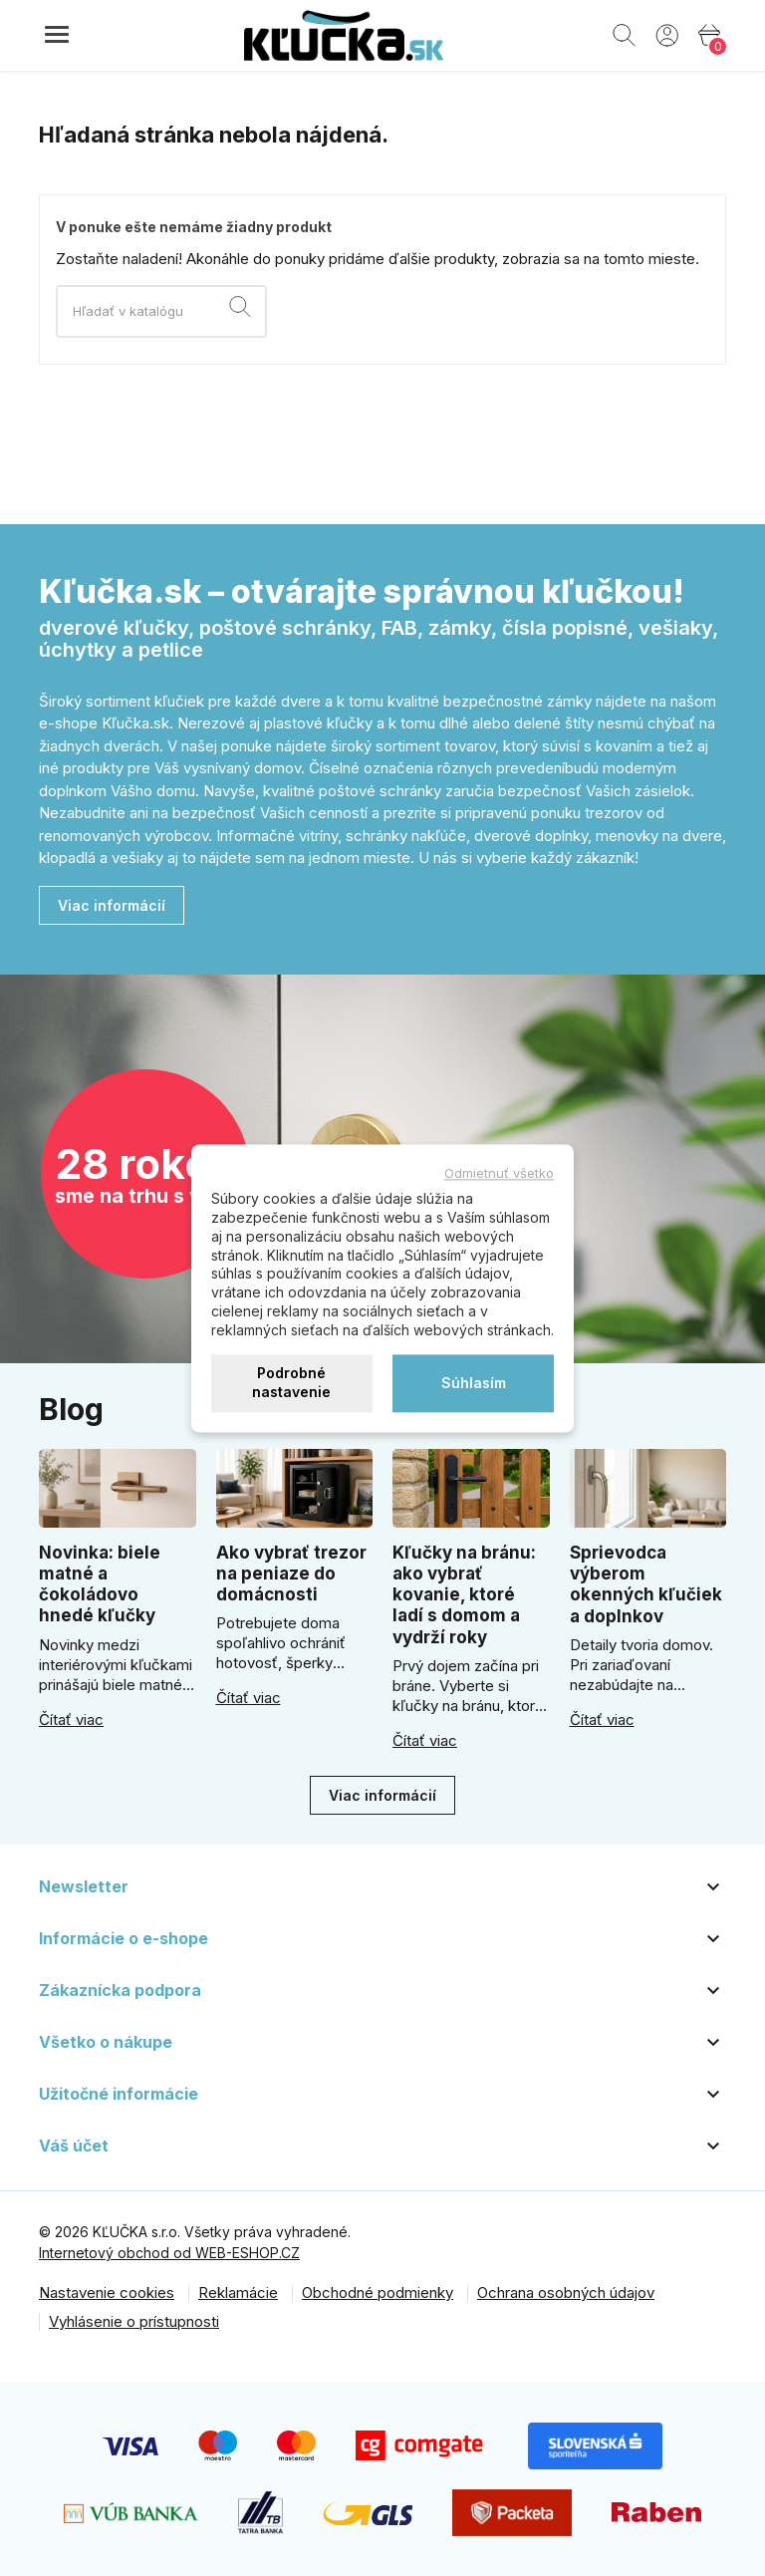  What do you see at coordinates (238, 2292) in the screenshot?
I see `Reklamácie` at bounding box center [238, 2292].